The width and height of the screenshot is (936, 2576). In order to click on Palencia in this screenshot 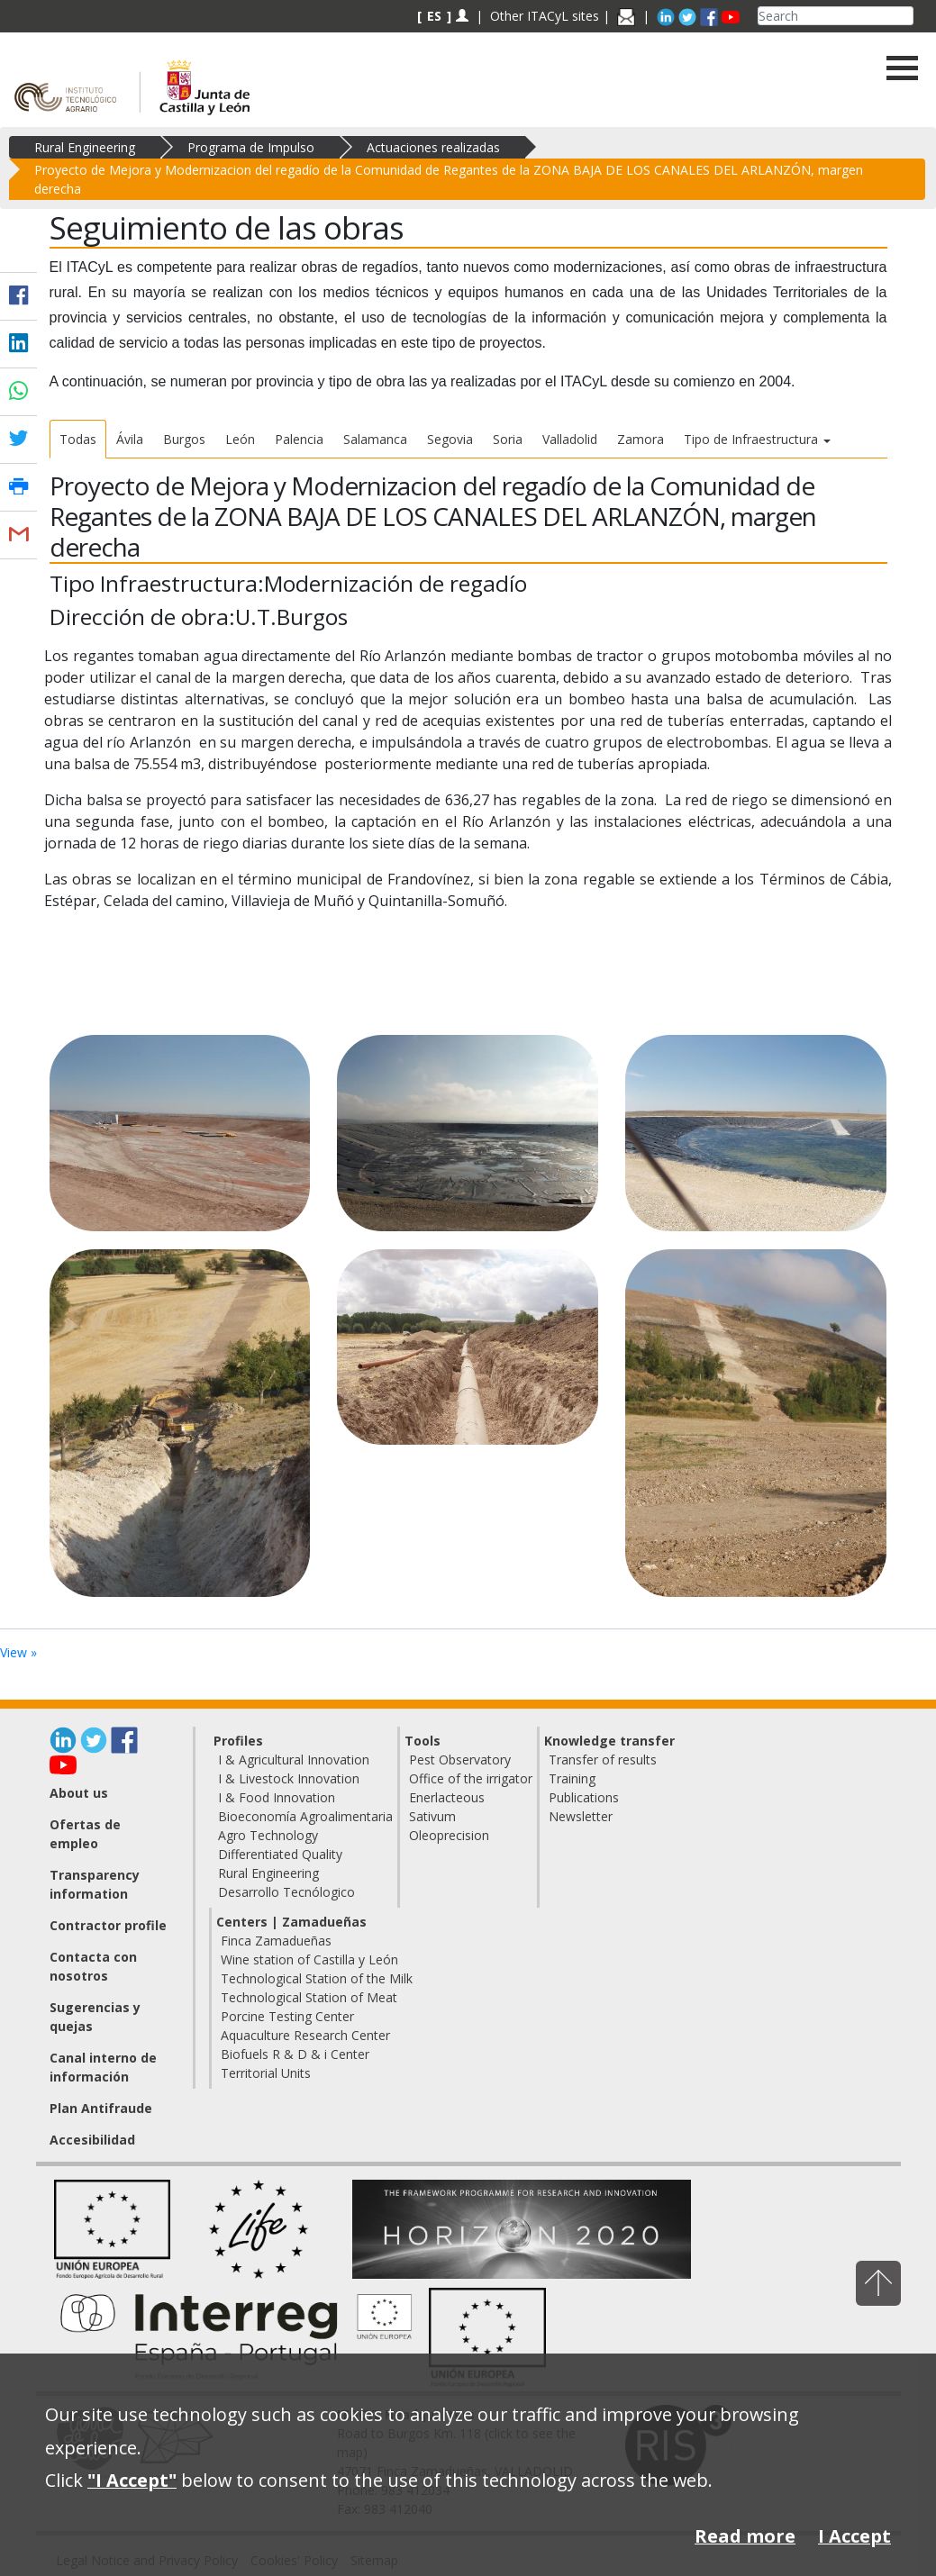, I will do `click(299, 439)`.